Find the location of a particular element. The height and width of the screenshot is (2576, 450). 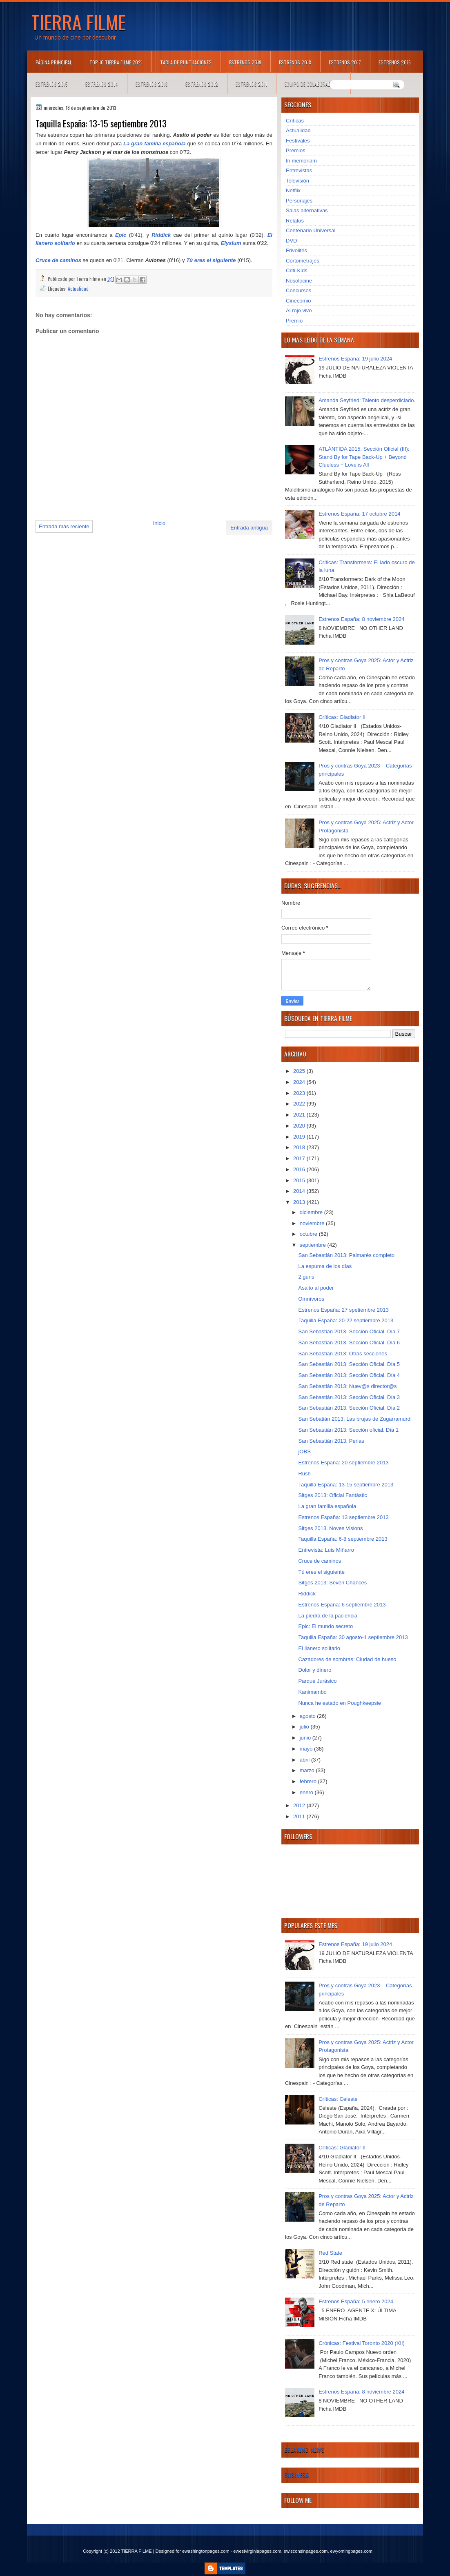

Equipo de colaboradores is located at coordinates (313, 83).